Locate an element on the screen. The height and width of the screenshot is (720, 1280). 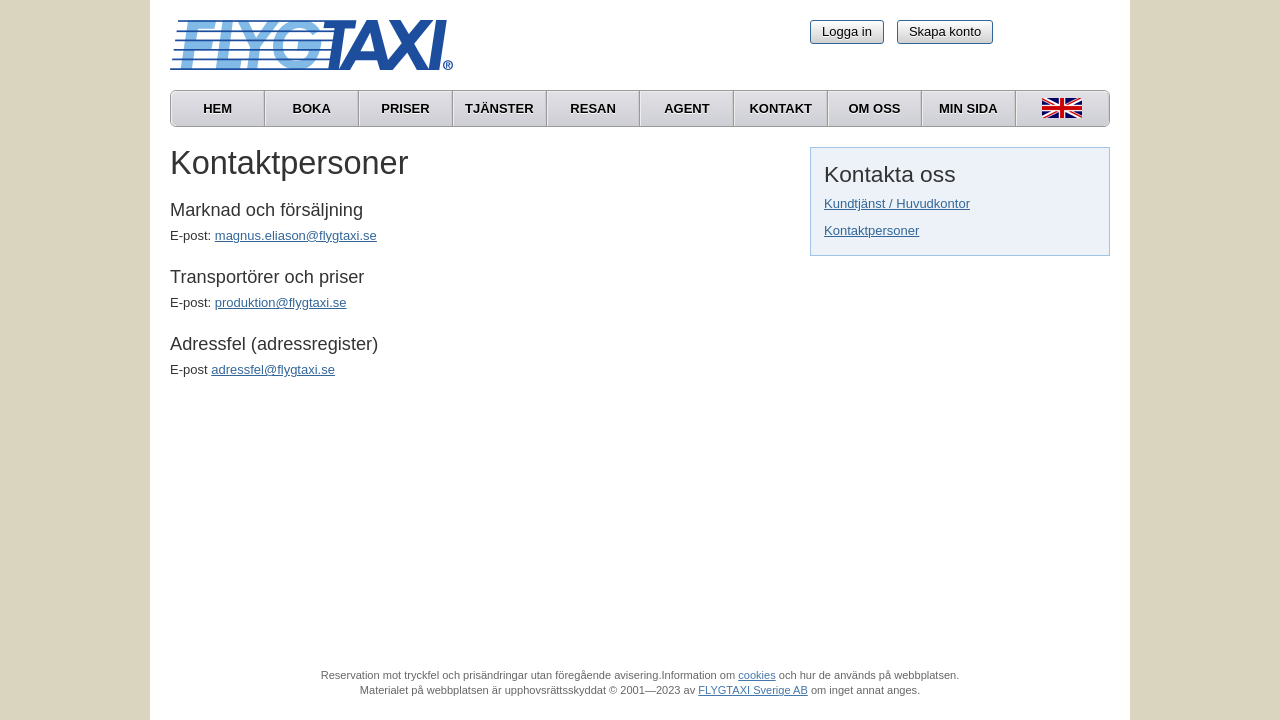
adressfel@flygtaxi.se is located at coordinates (273, 369).